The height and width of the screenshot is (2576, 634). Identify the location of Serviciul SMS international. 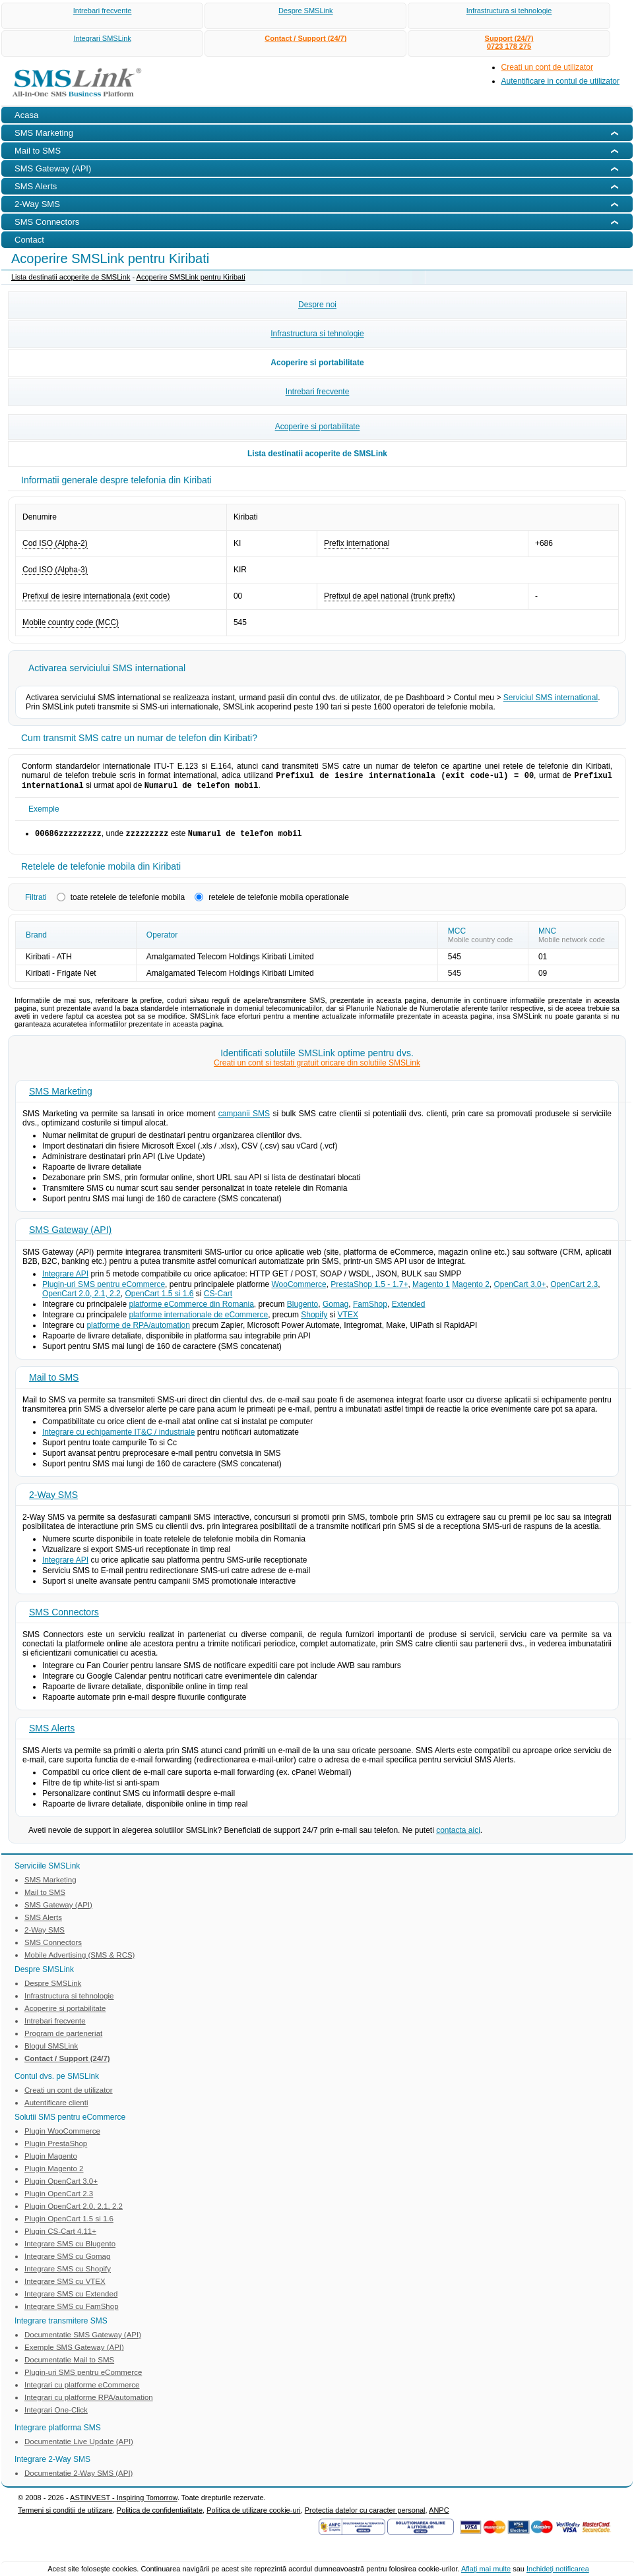
(550, 697).